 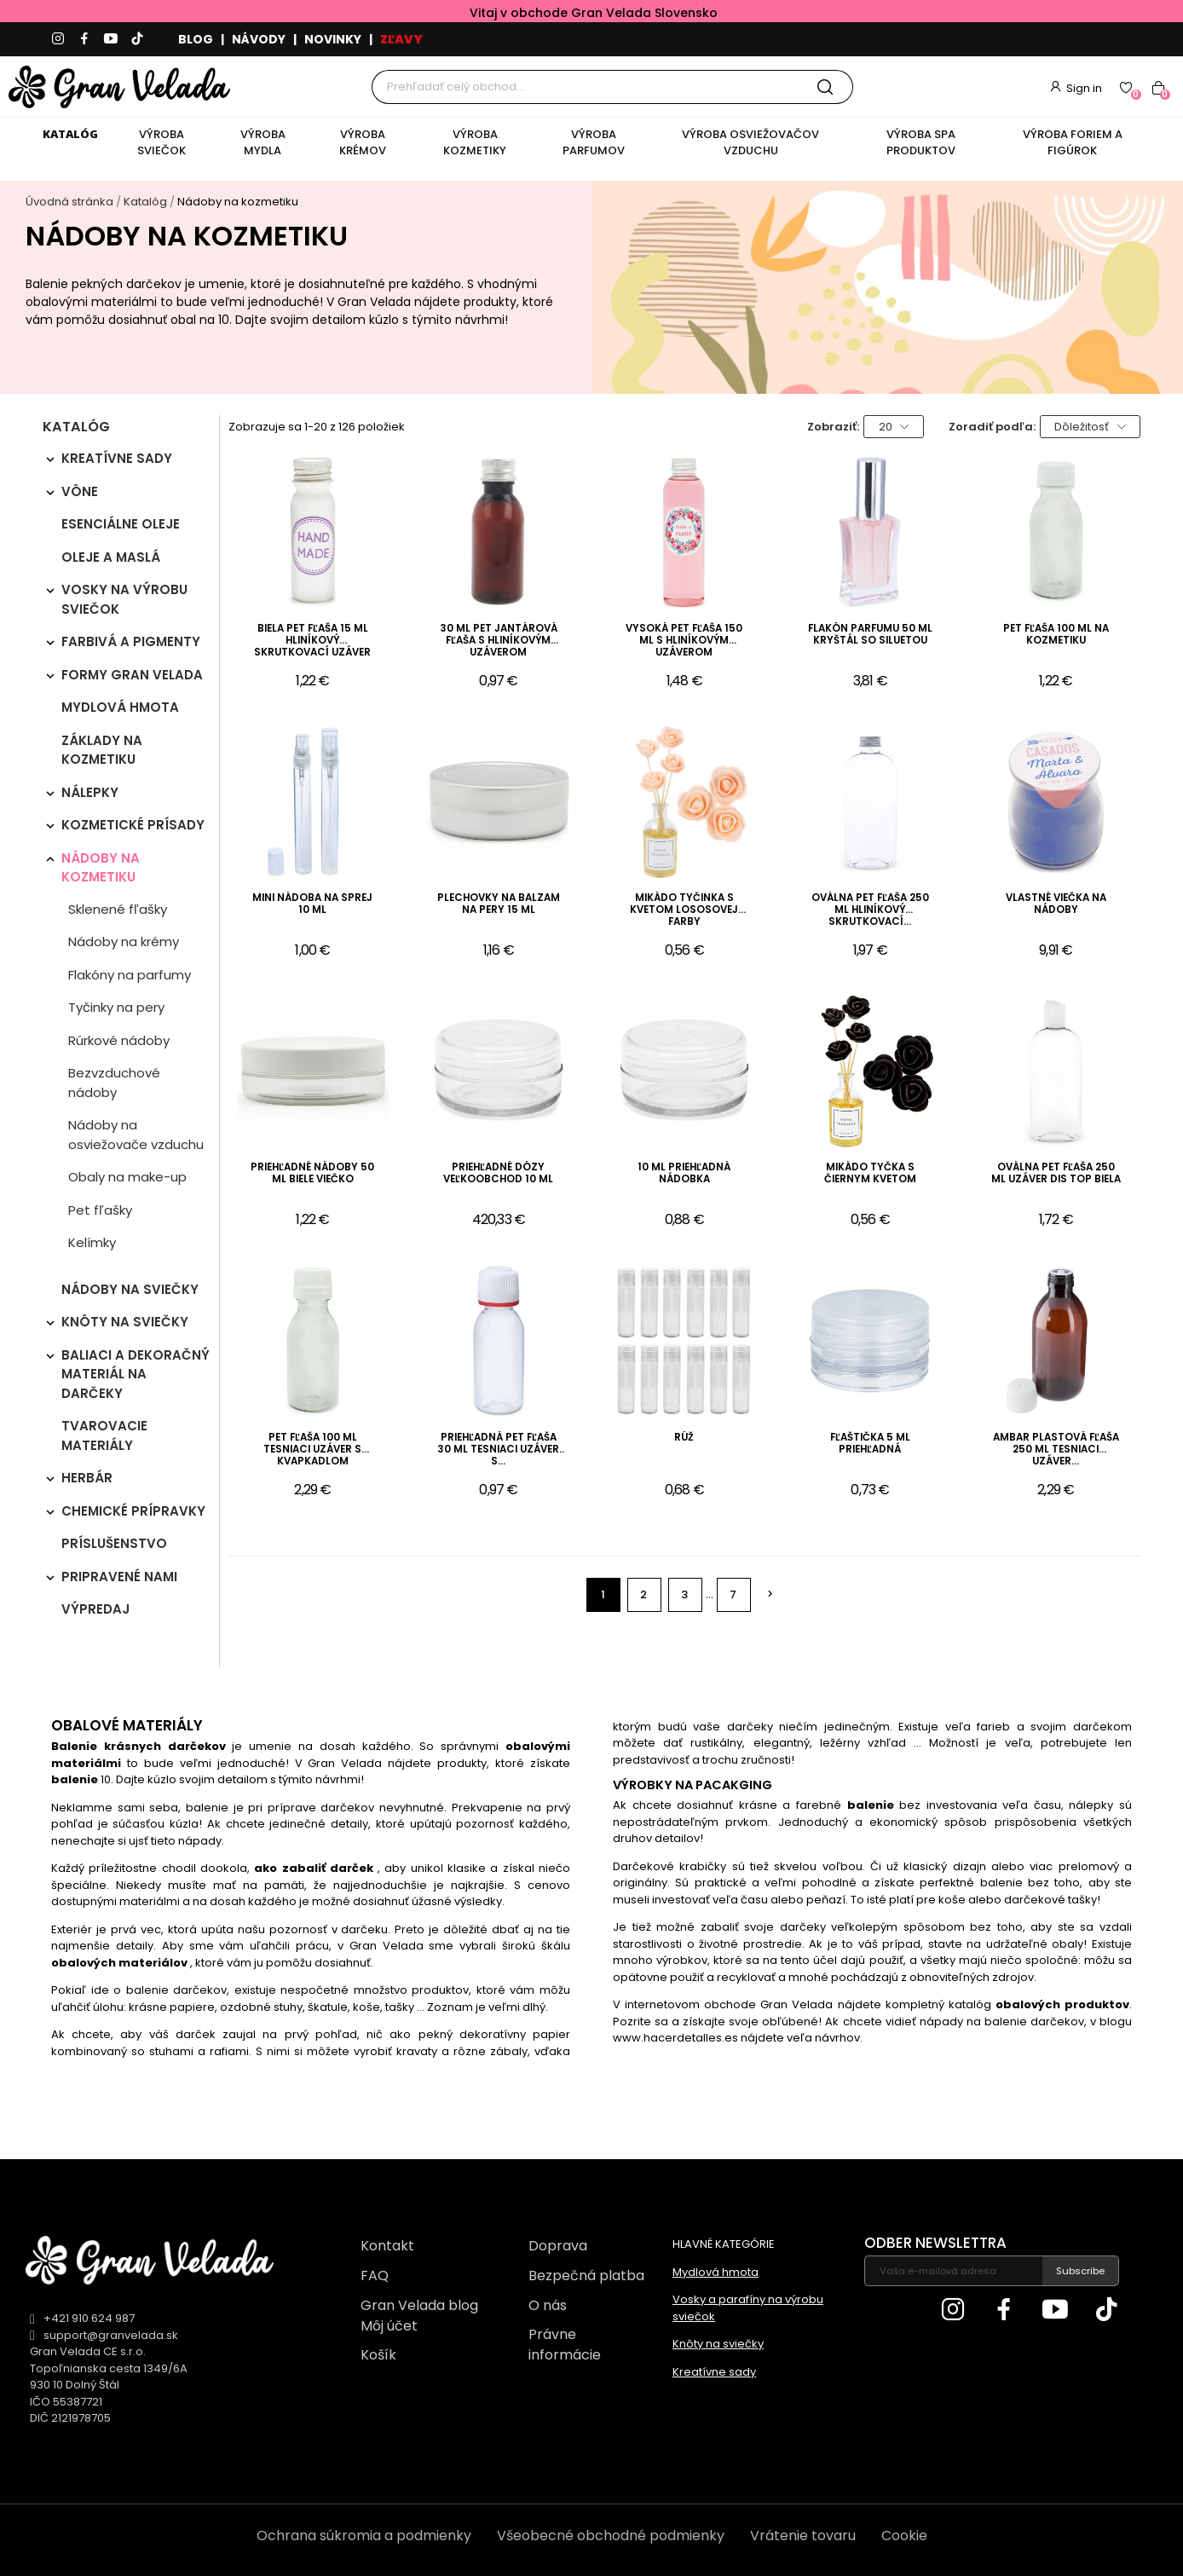 What do you see at coordinates (375, 2275) in the screenshot?
I see `FAQ` at bounding box center [375, 2275].